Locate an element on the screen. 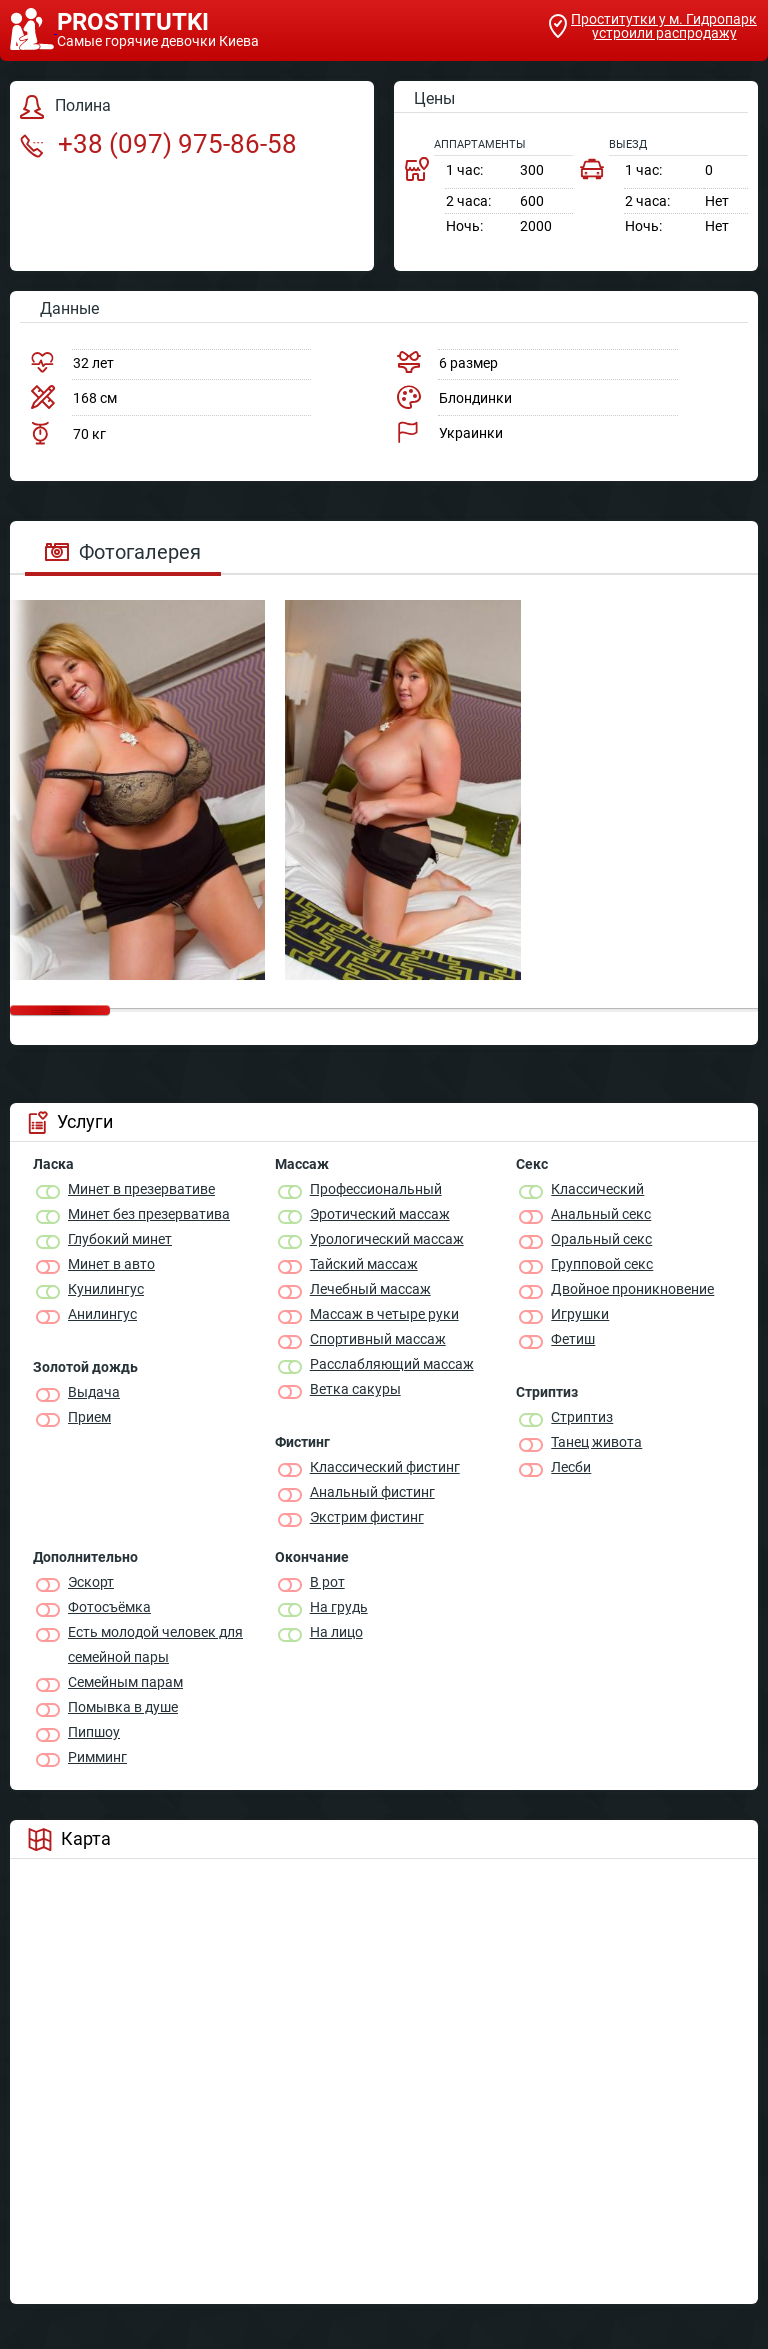 This screenshot has height=2349, width=768. Глубокий минет is located at coordinates (120, 1239).